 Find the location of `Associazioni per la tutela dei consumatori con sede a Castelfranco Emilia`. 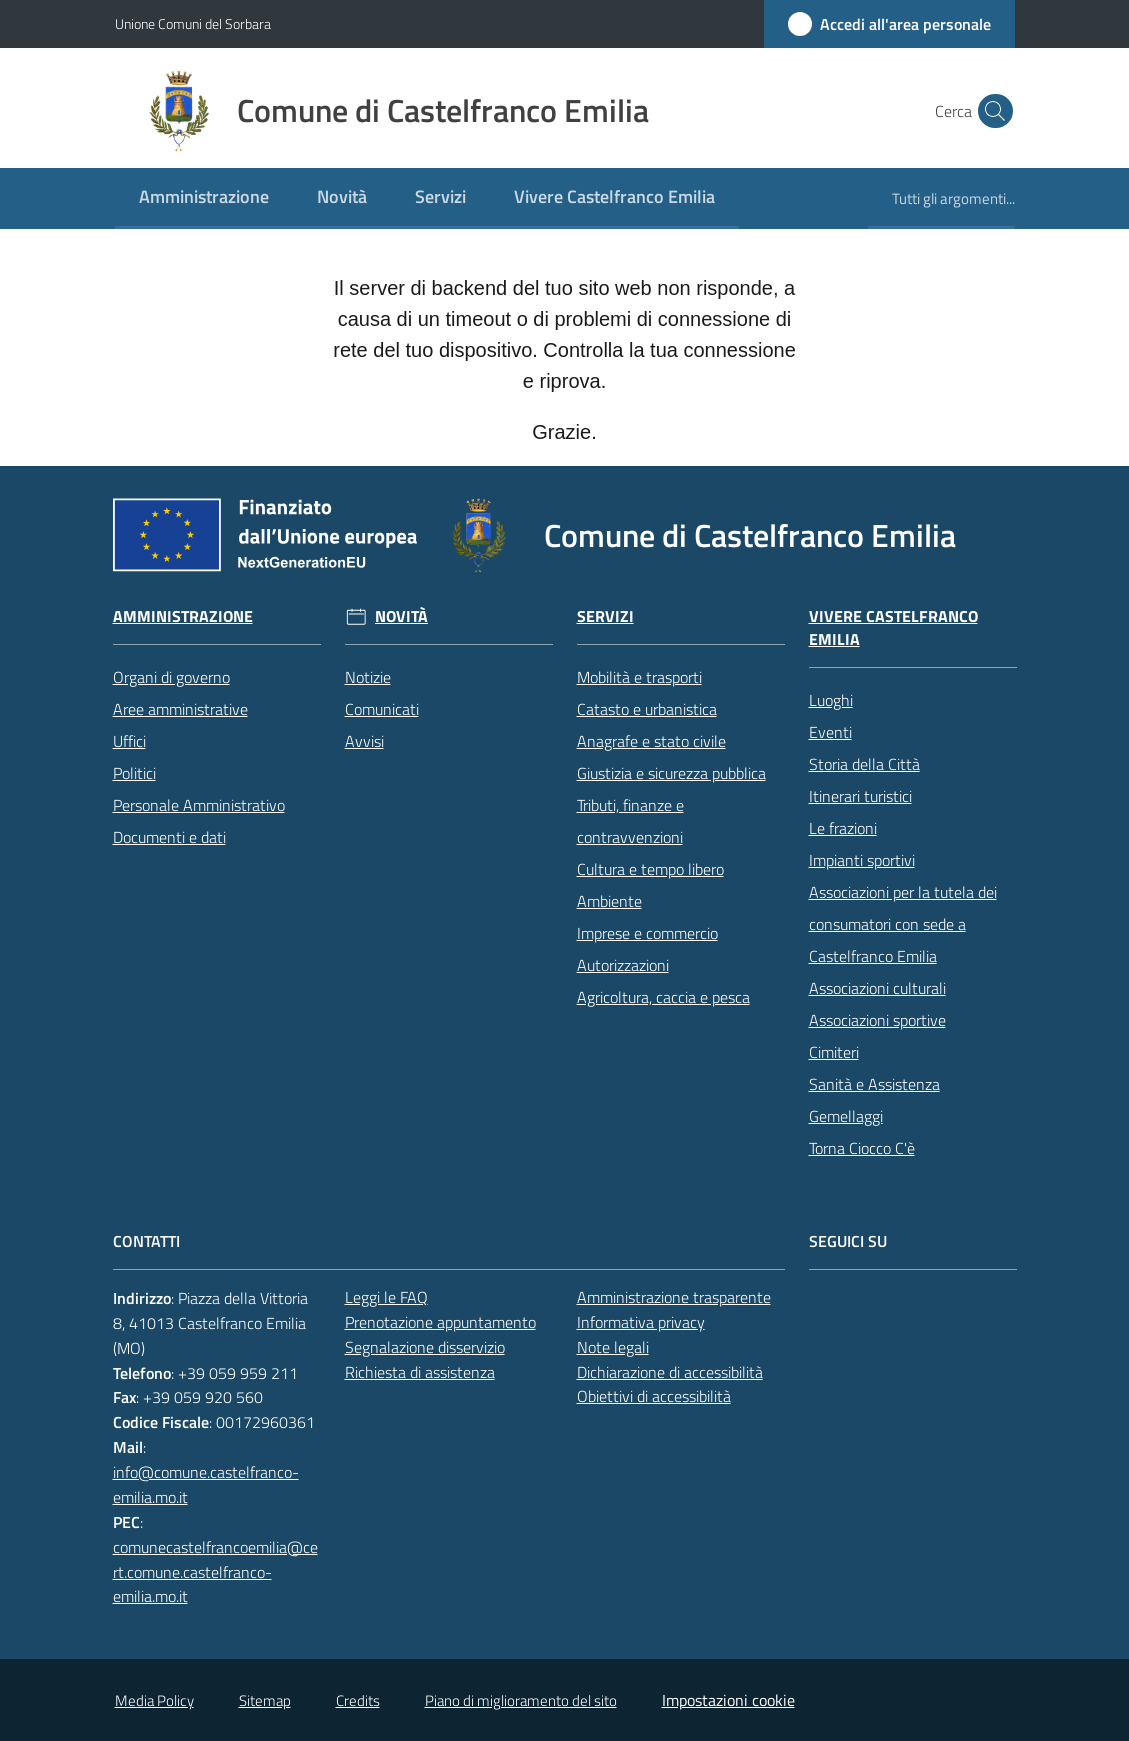

Associazioni per la tutela dei consumatori con sede a Castelfranco Emilia is located at coordinates (903, 924).